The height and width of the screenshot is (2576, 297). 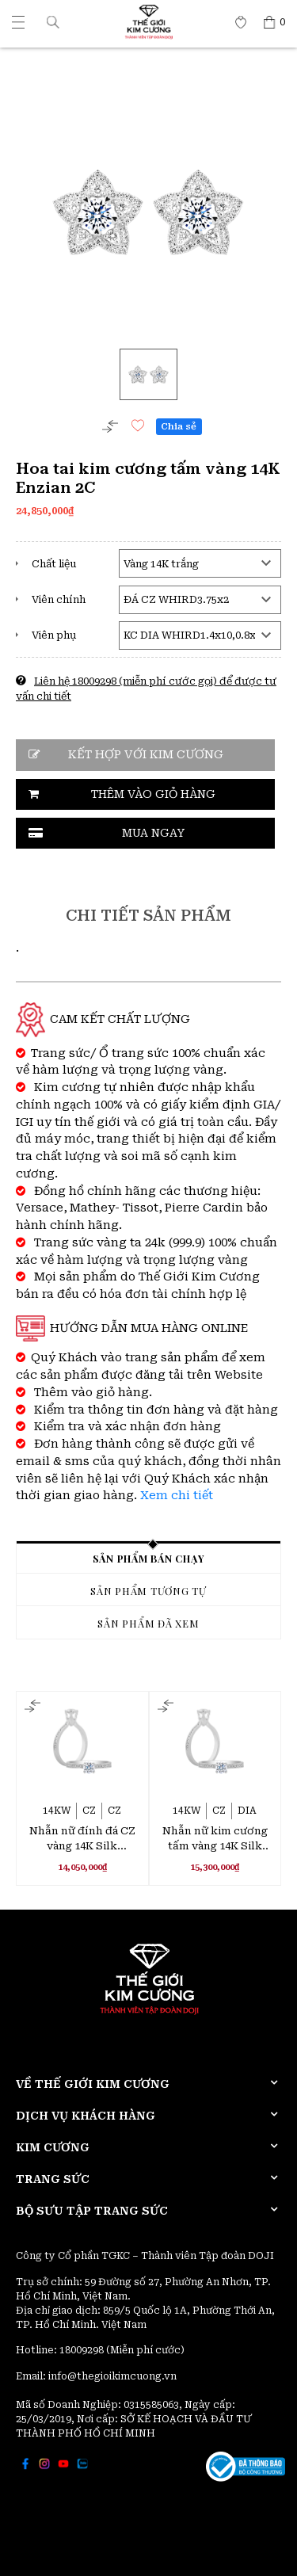 I want to click on Sản phẩm đã xem [tab], so click(x=148, y=1623).